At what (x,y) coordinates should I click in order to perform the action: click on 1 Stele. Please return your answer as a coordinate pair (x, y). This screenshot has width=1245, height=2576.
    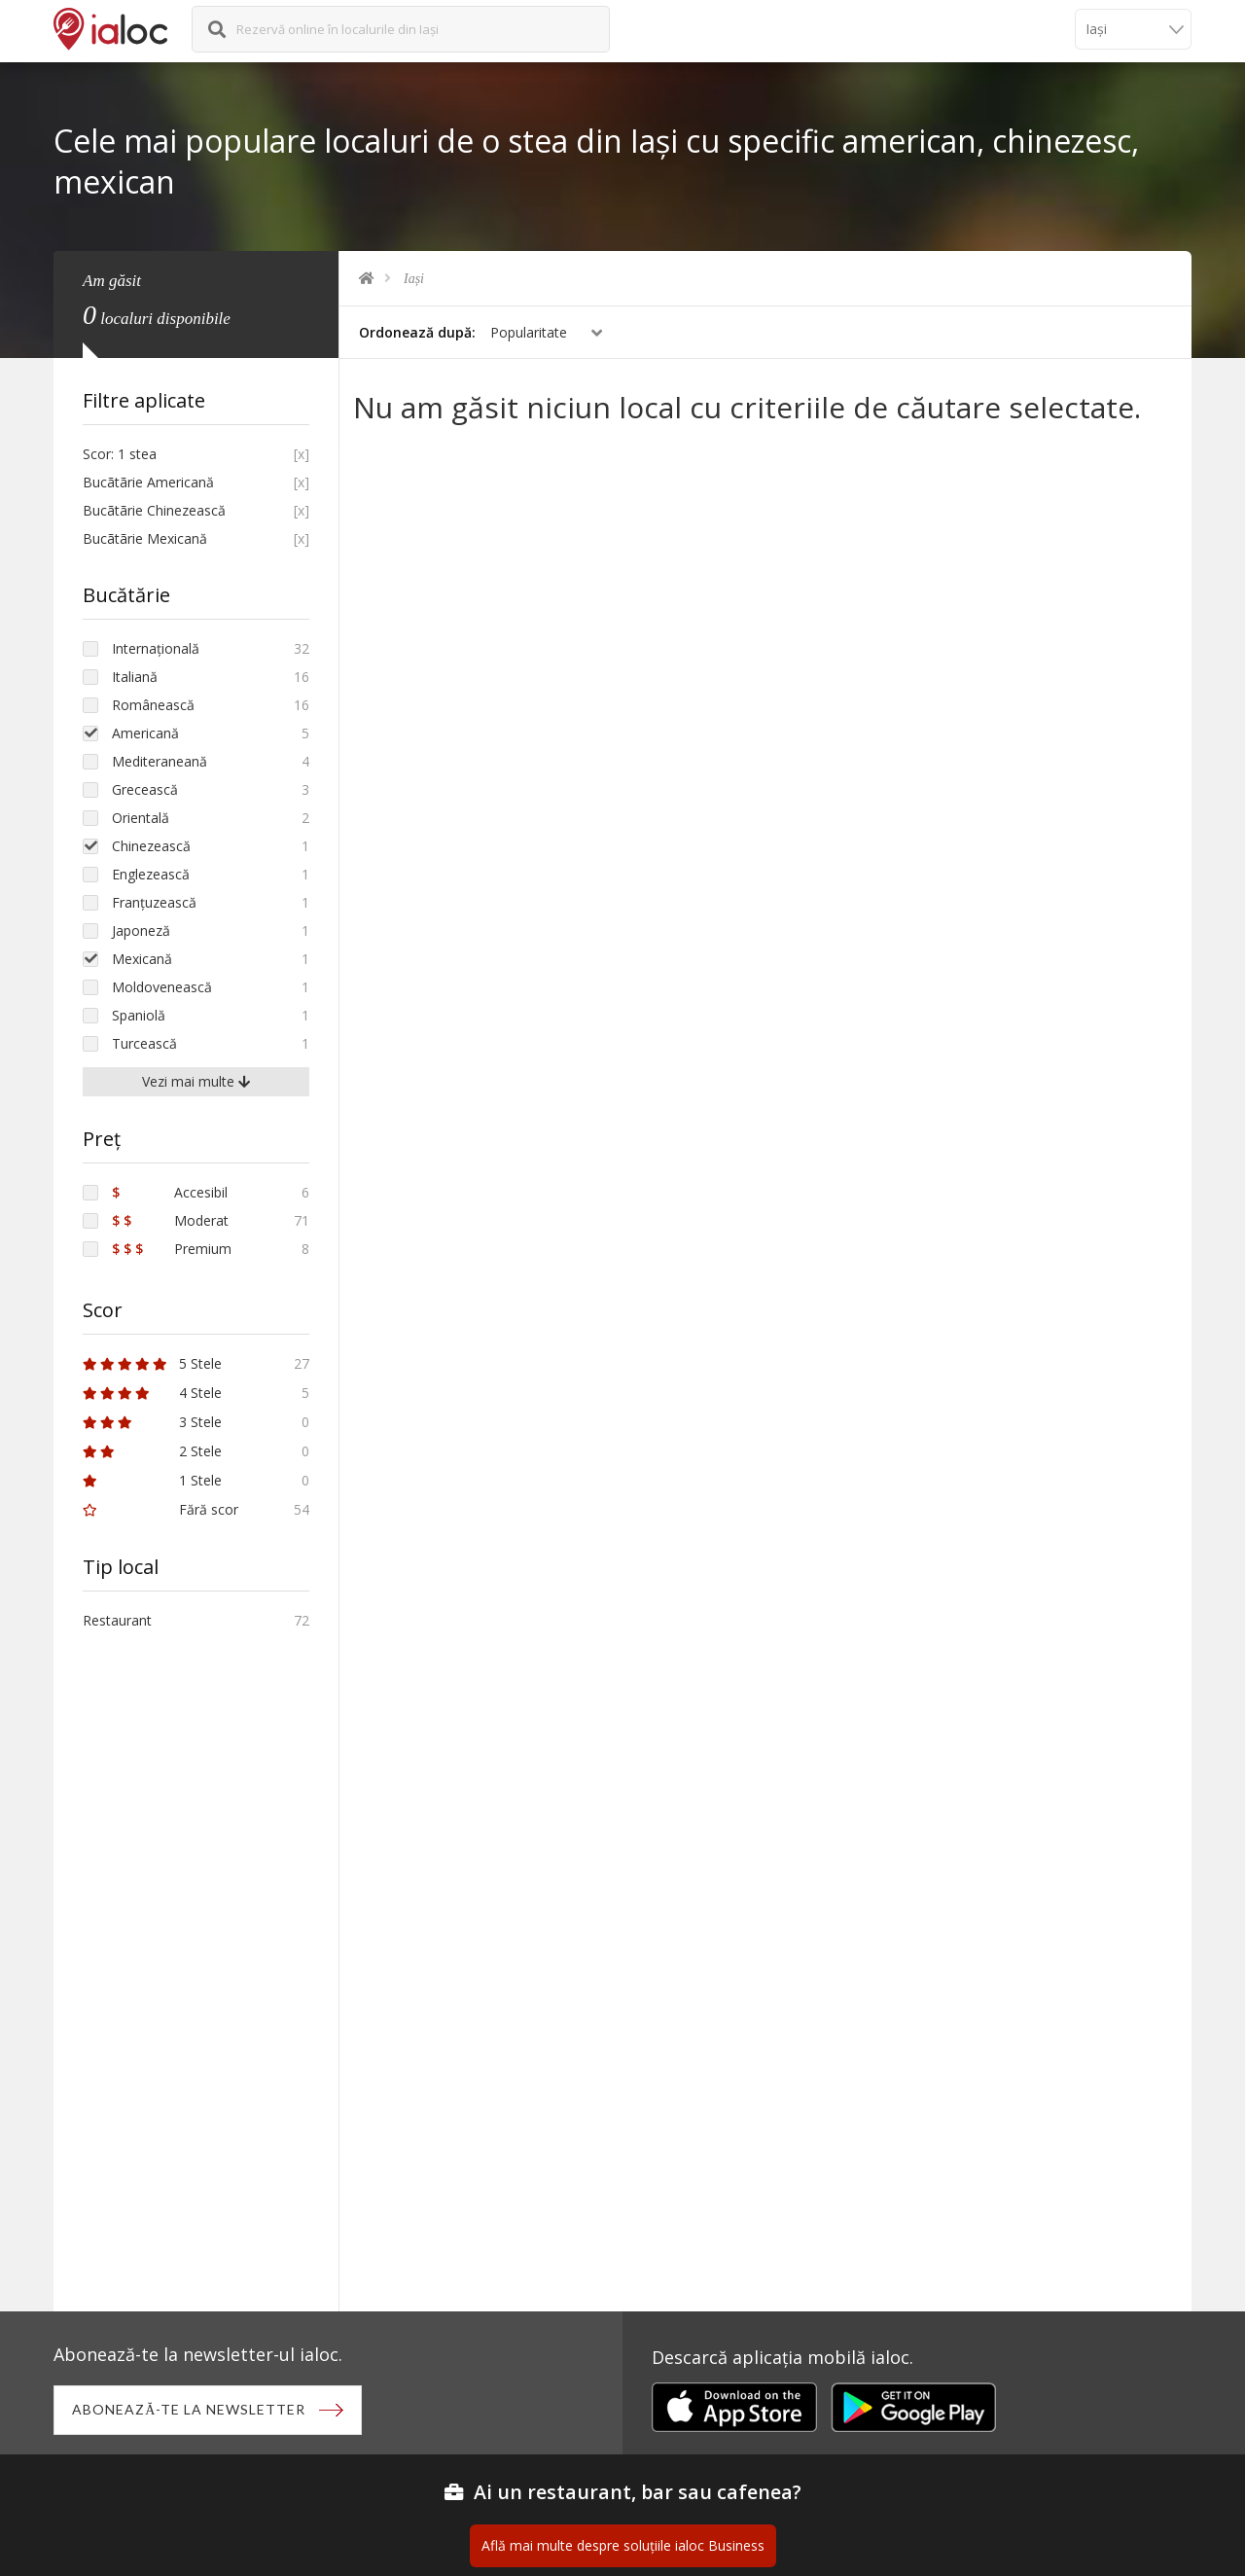
    Looking at the image, I should click on (152, 1480).